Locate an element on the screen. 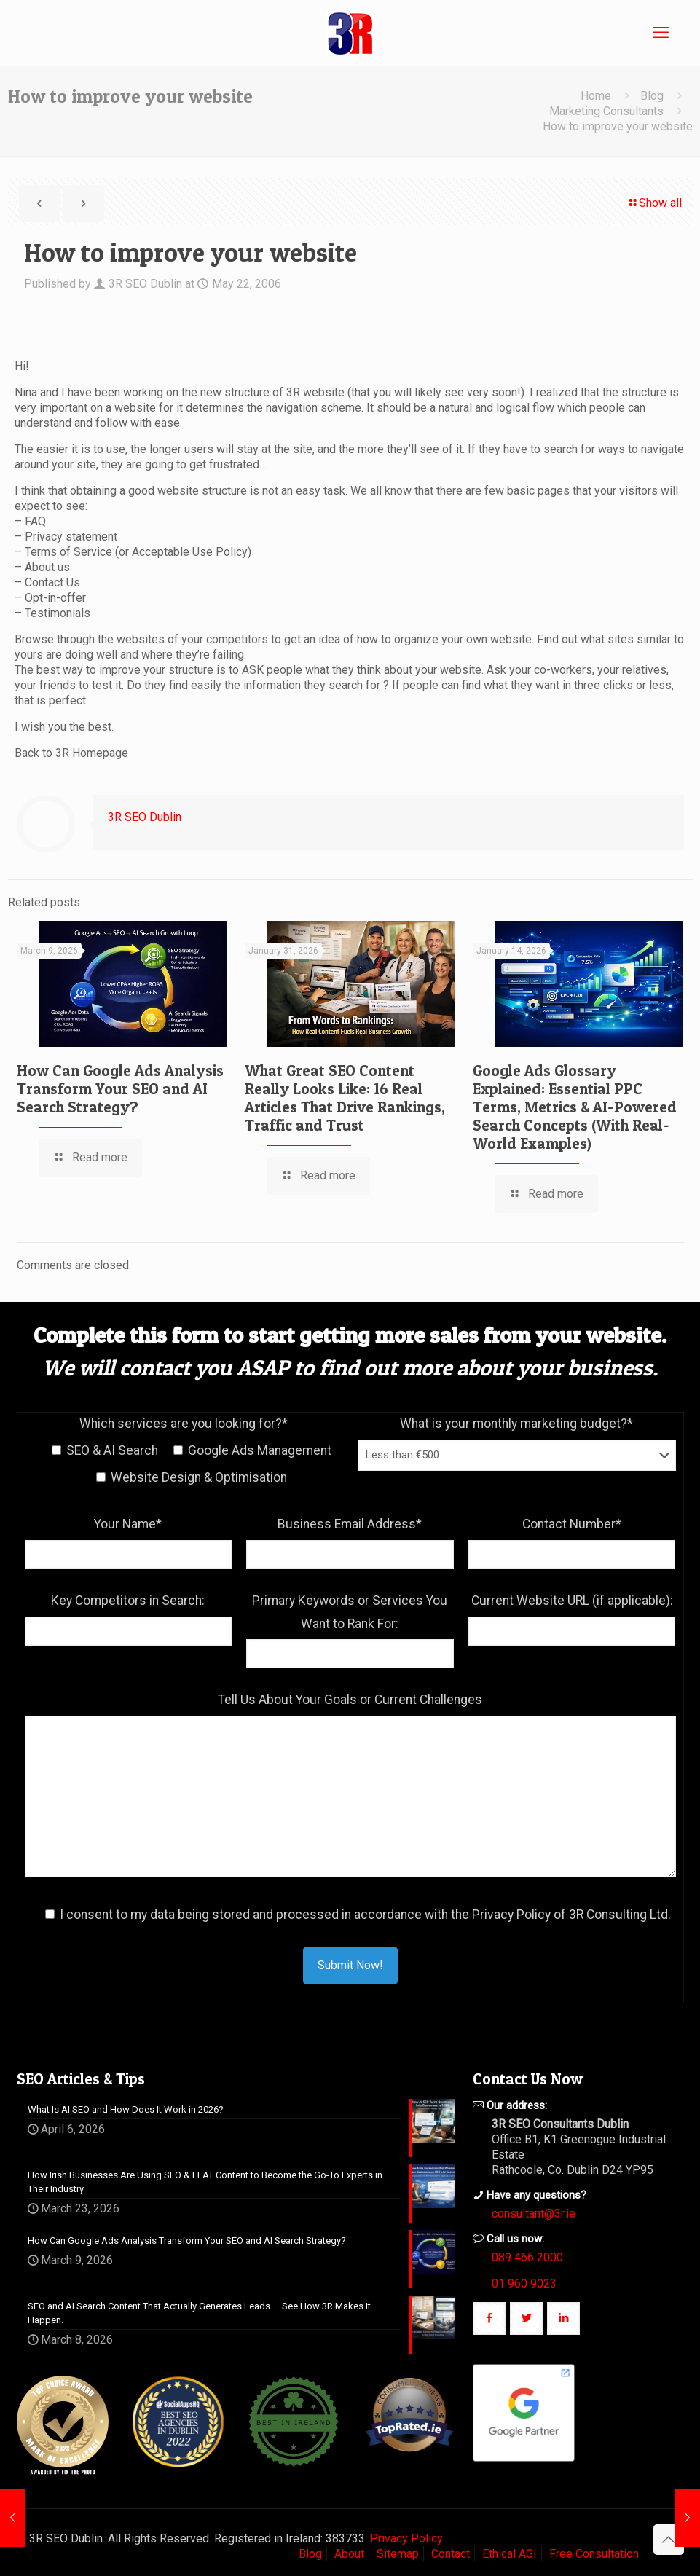 This screenshot has height=2576, width=700. Sitemap is located at coordinates (398, 2554).